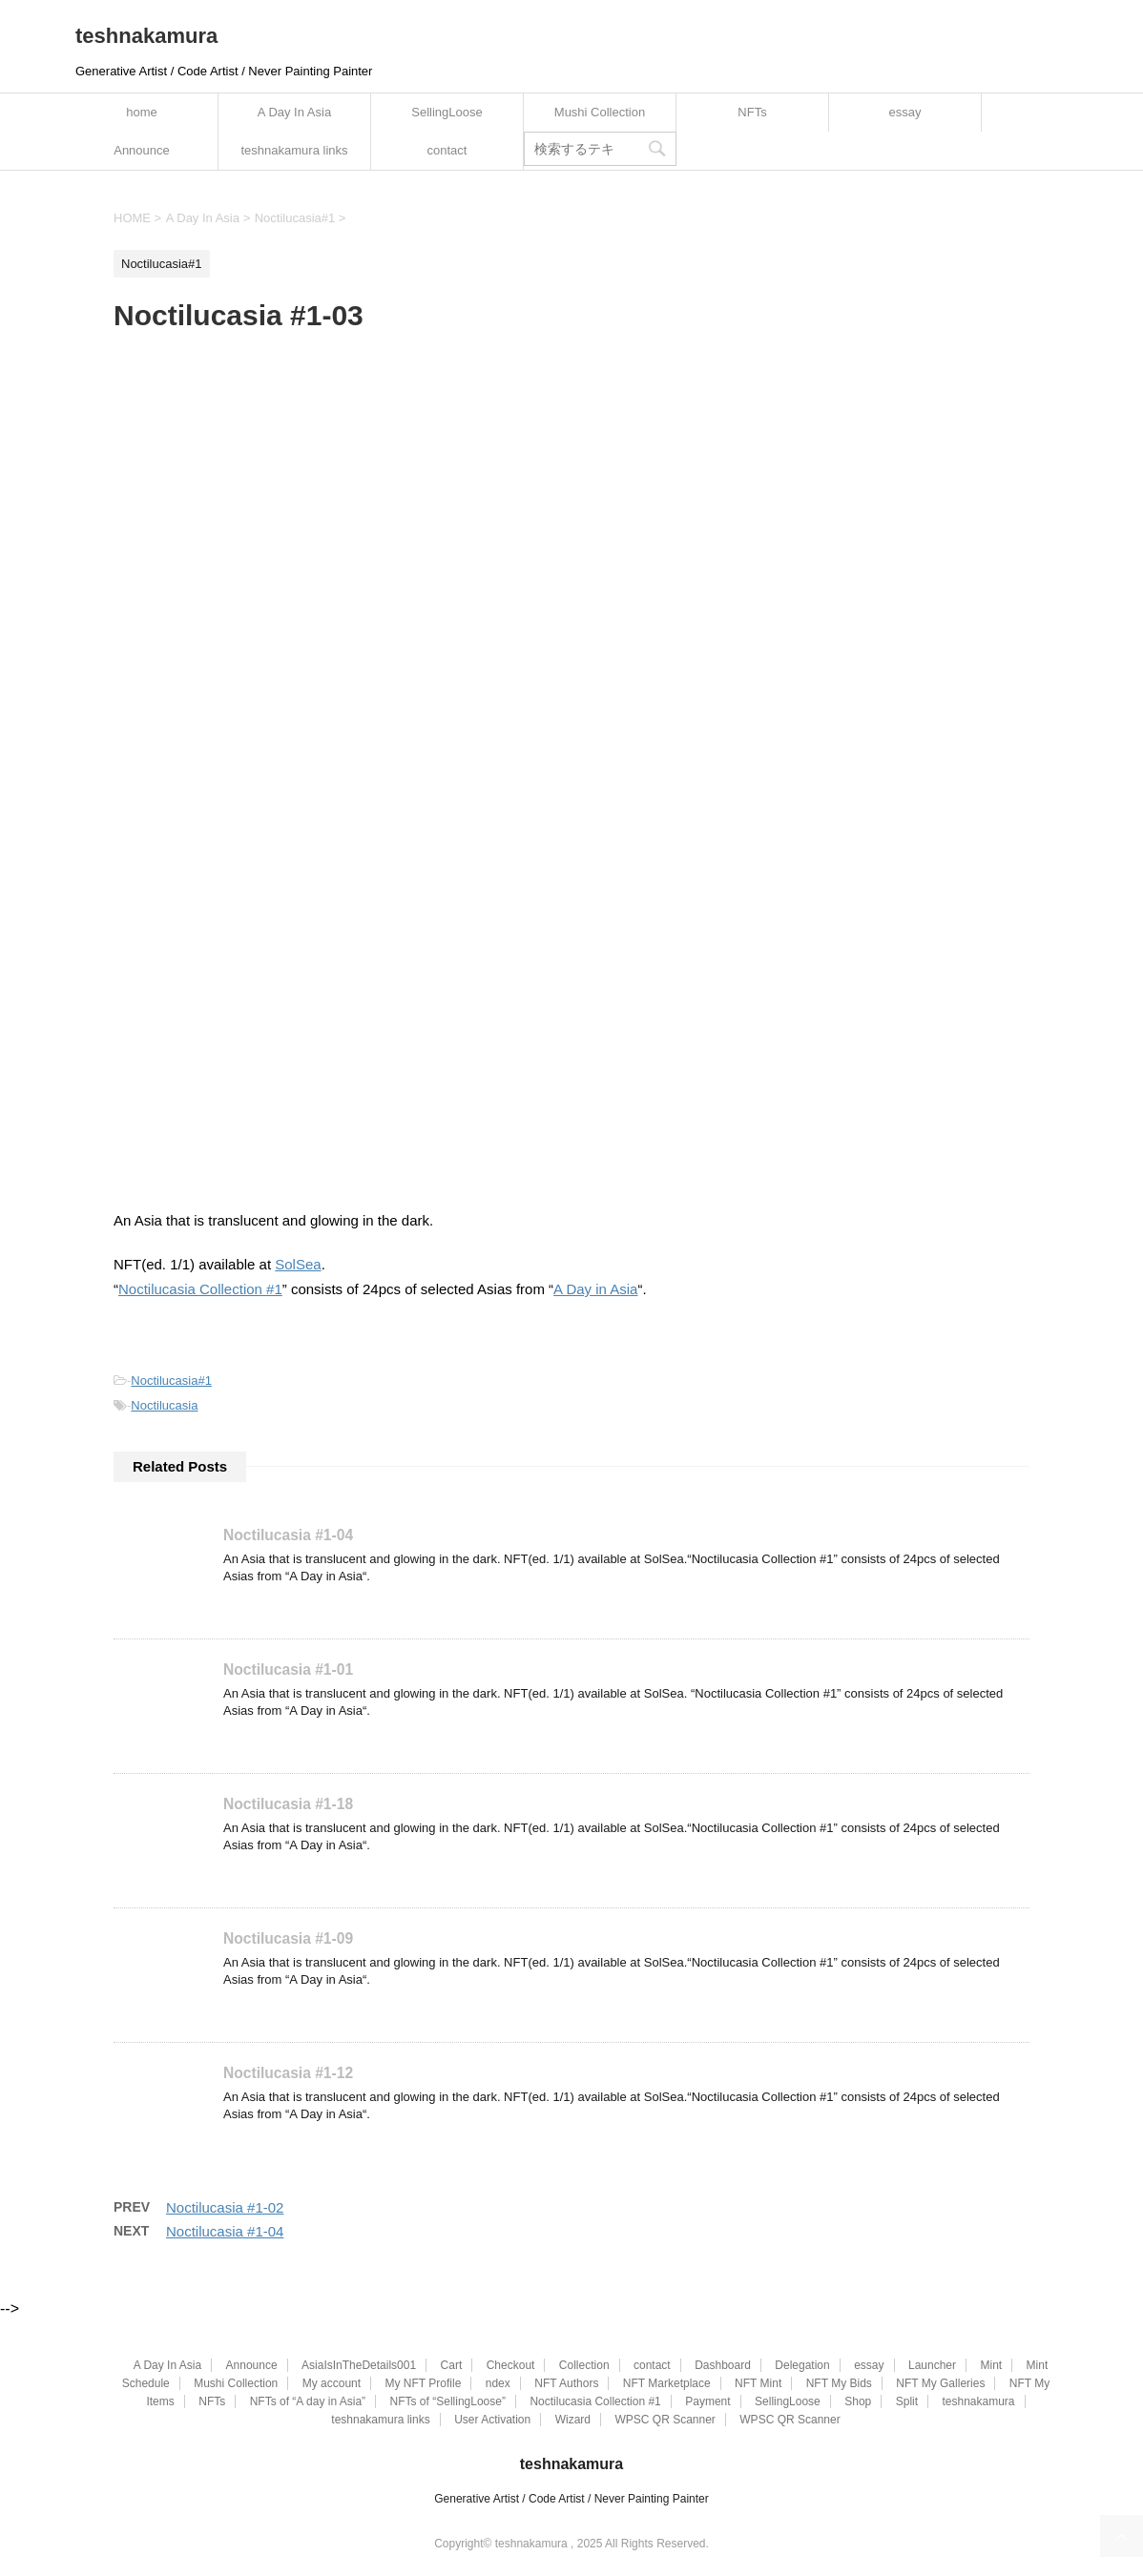  What do you see at coordinates (331, 2383) in the screenshot?
I see `My account` at bounding box center [331, 2383].